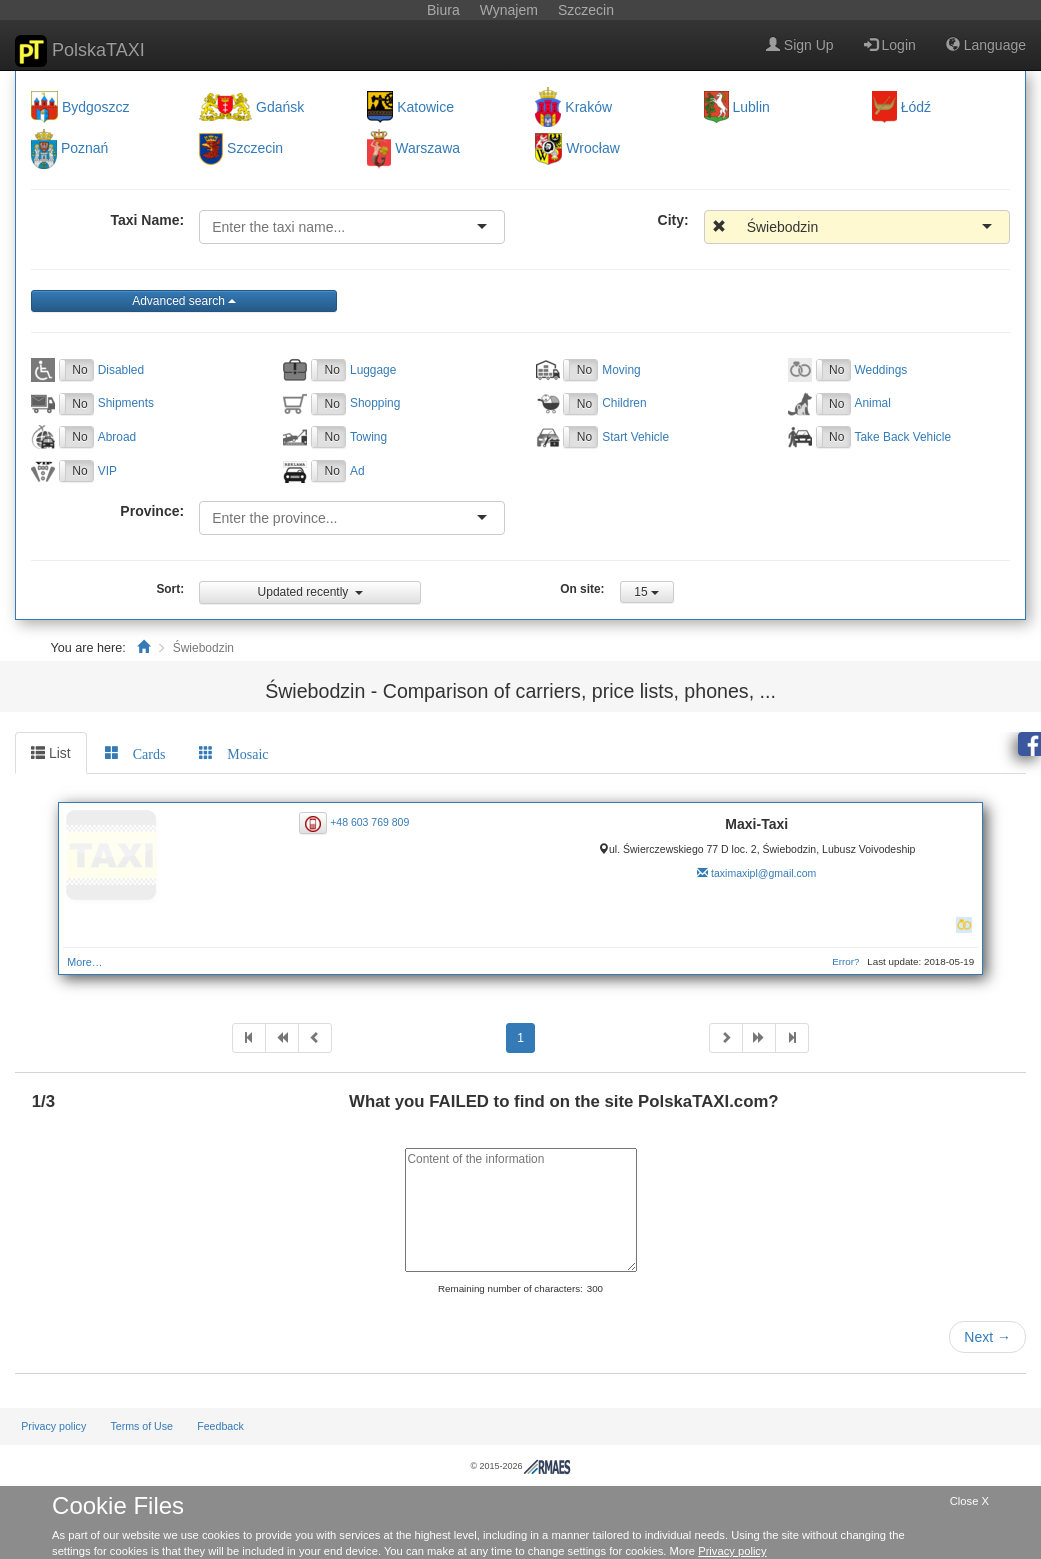 The image size is (1041, 1559). I want to click on [tab], so click(135, 753).